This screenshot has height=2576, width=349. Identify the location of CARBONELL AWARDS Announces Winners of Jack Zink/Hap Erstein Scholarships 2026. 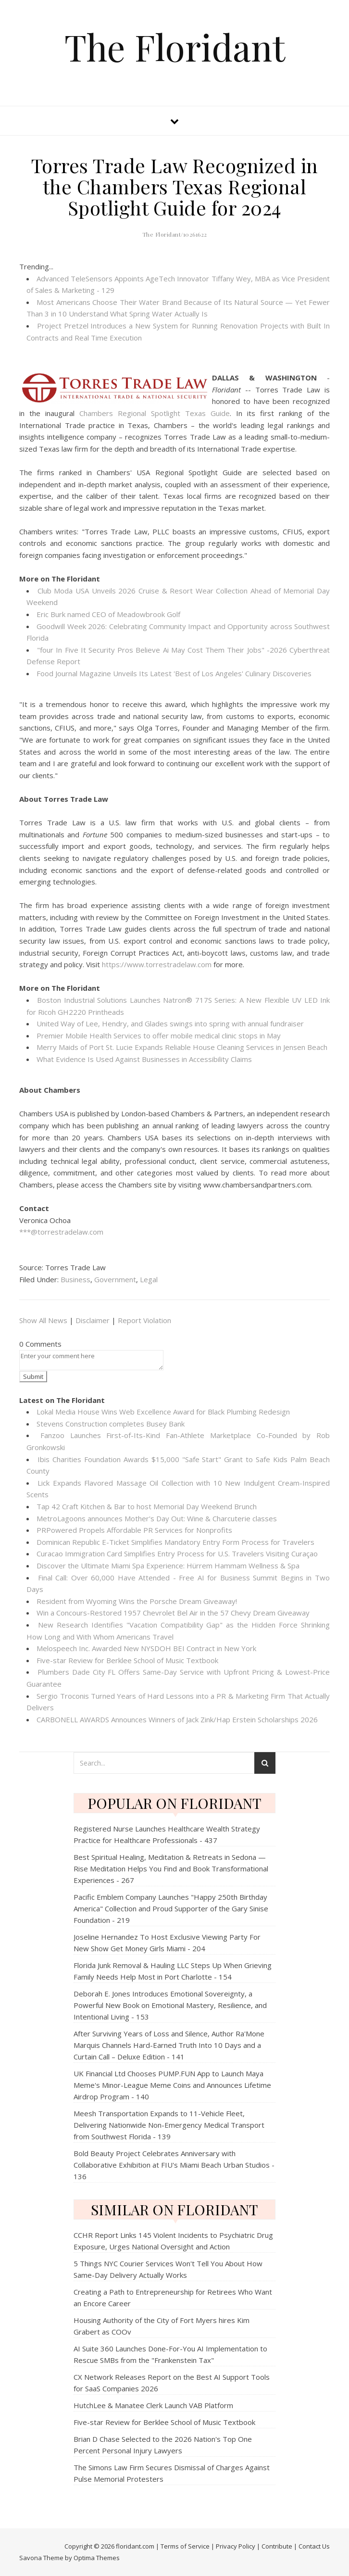
(177, 1719).